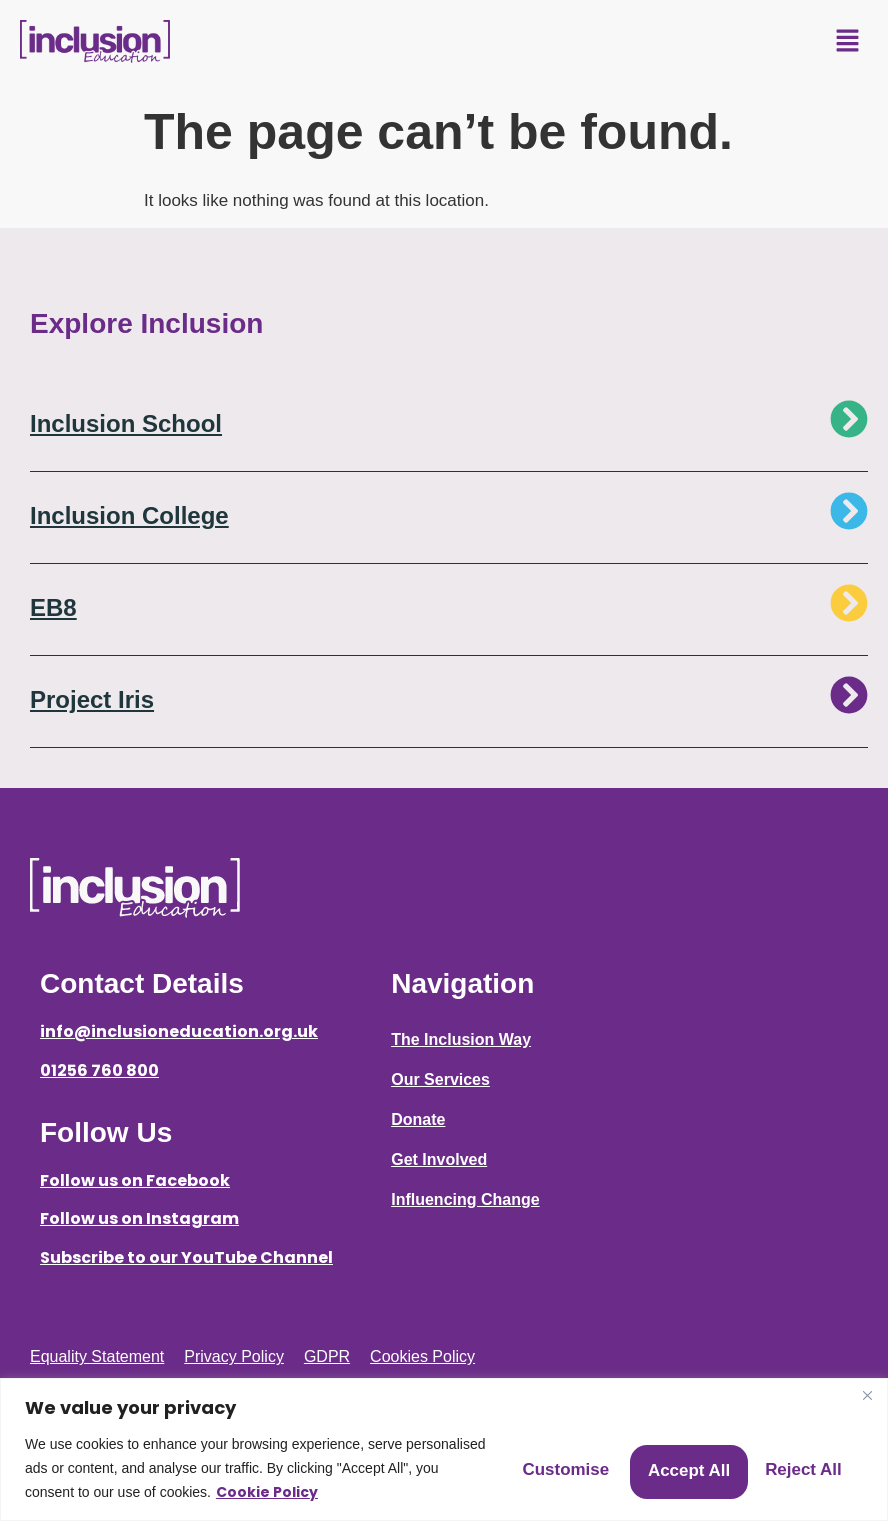 The height and width of the screenshot is (1521, 888). Describe the element at coordinates (492, 1456) in the screenshot. I see `Customise` at that location.